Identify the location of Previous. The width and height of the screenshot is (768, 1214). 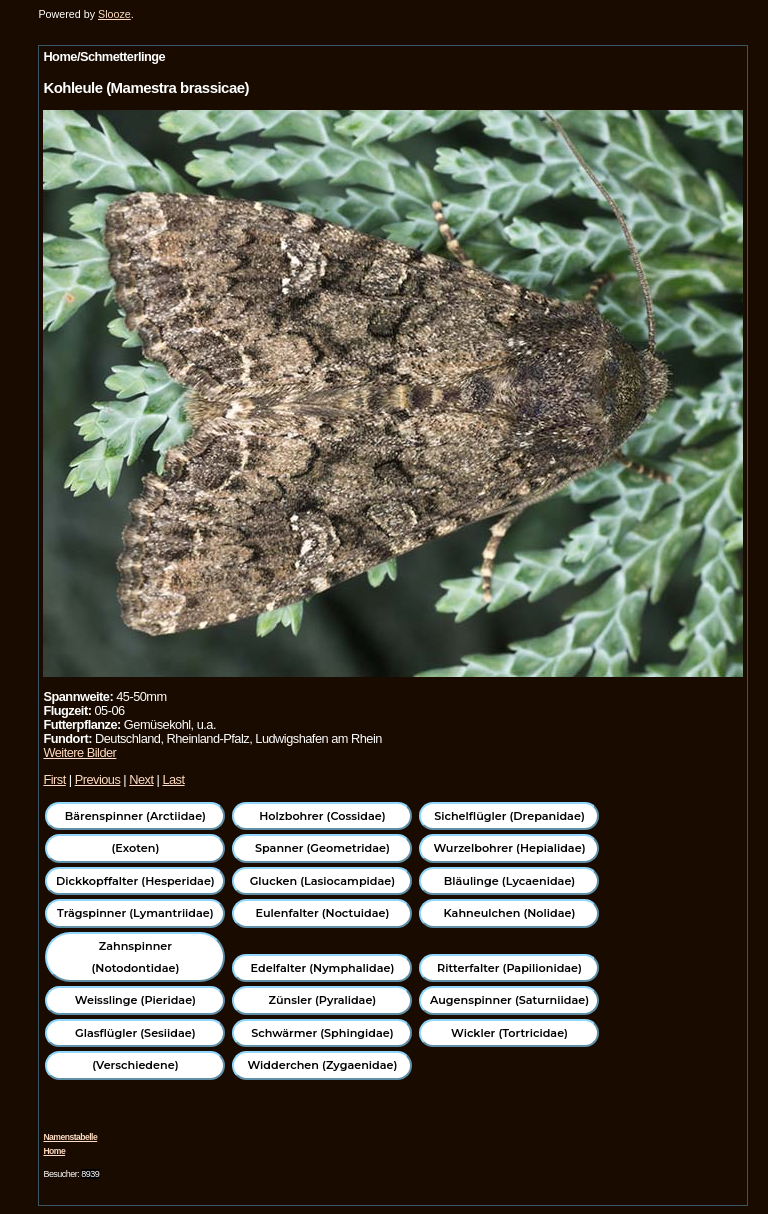
(98, 779).